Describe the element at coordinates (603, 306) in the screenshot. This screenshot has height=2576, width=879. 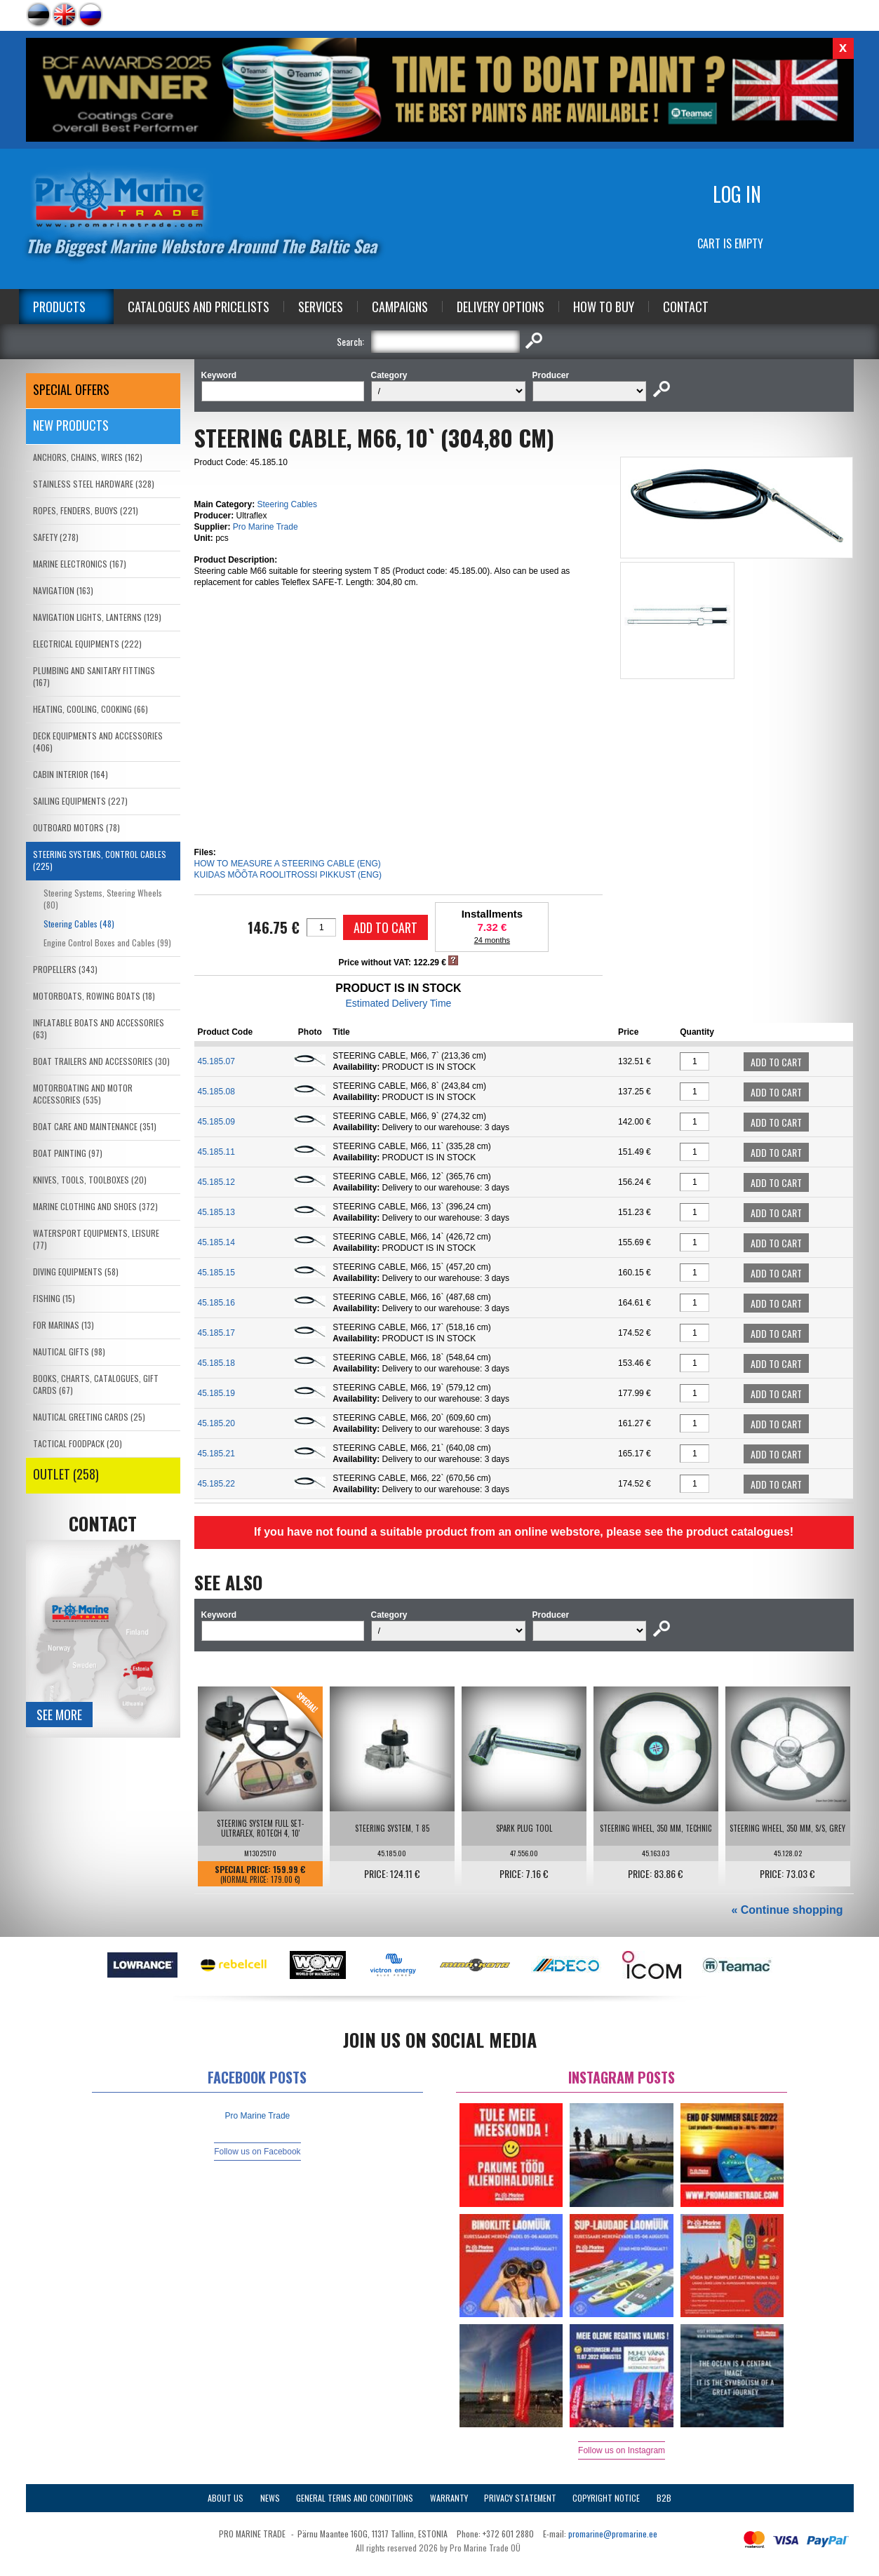
I see `How to Buy` at that location.